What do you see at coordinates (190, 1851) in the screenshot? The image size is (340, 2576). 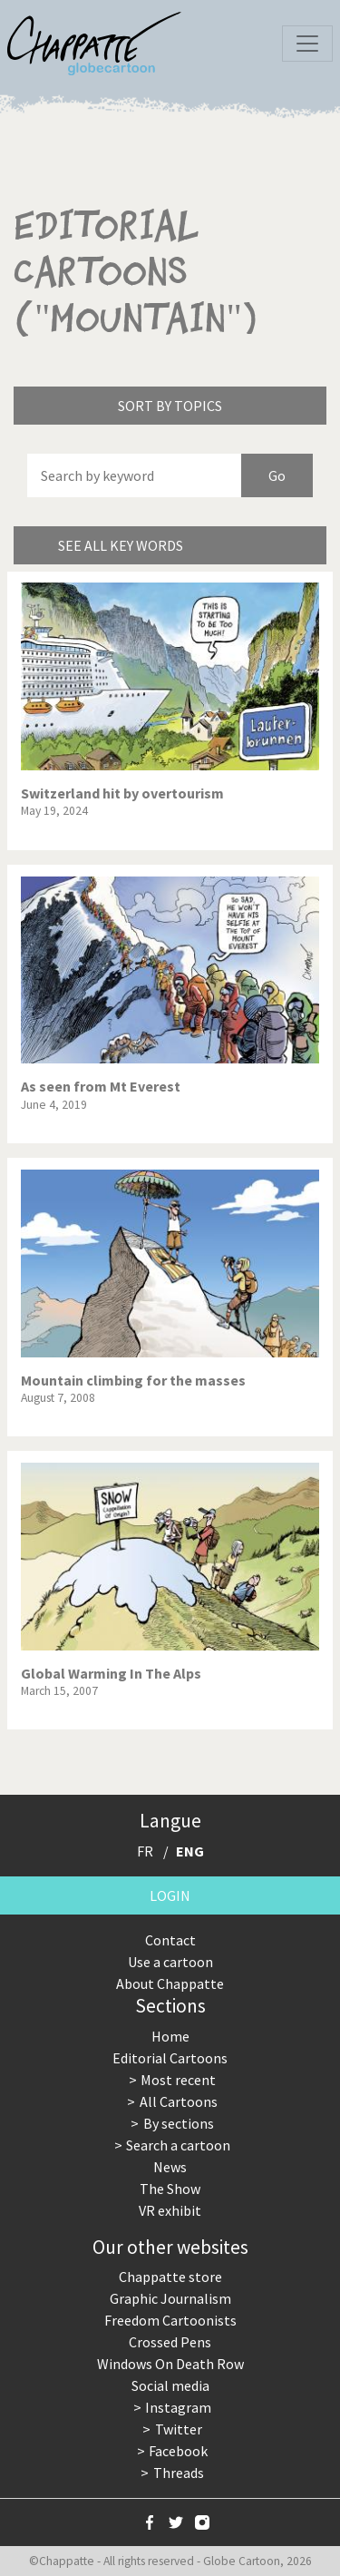 I see `ENG` at bounding box center [190, 1851].